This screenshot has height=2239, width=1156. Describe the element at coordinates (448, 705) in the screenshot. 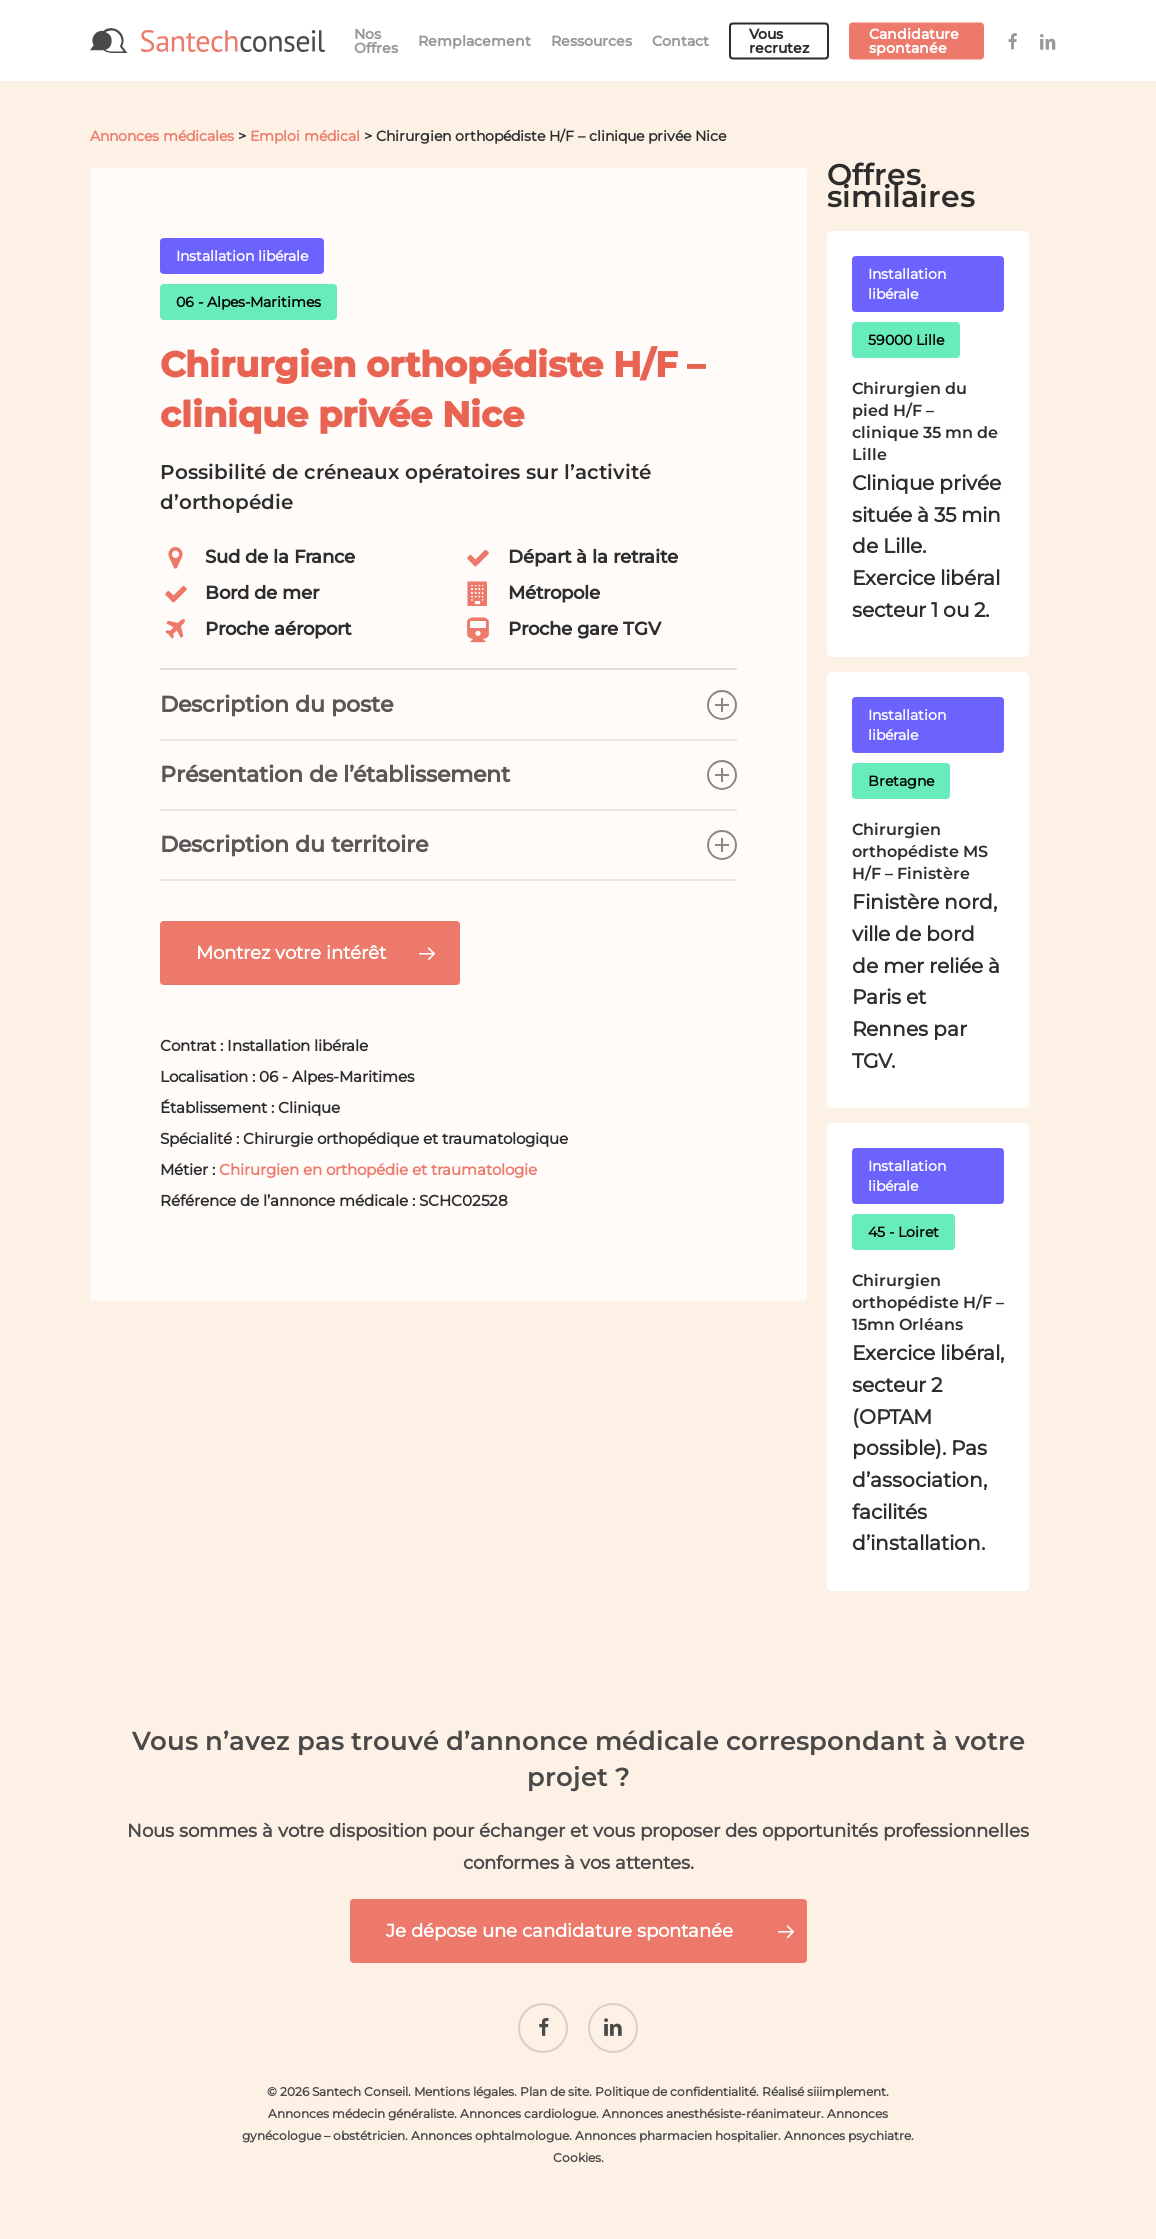

I see `Description du poste [button]` at that location.